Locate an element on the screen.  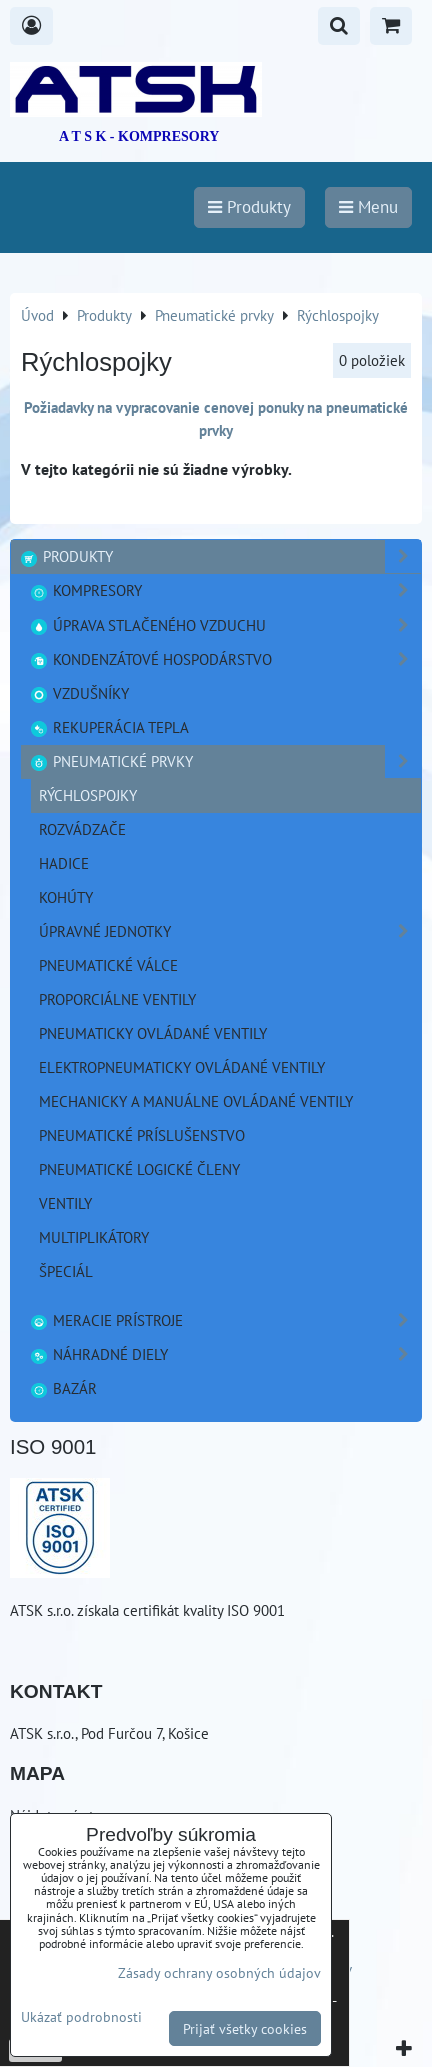
Rýchlospojky is located at coordinates (88, 795).